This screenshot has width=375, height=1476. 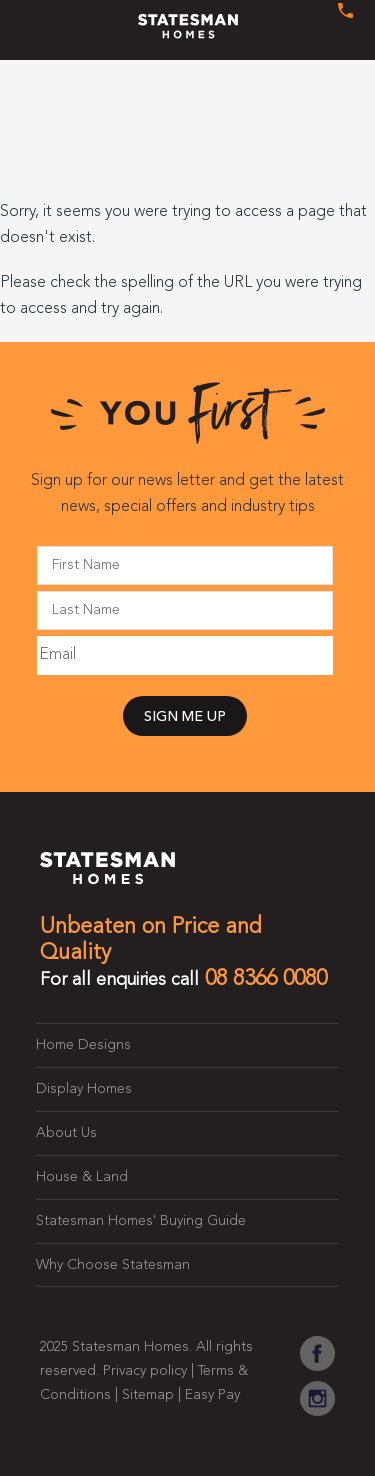 What do you see at coordinates (141, 1221) in the screenshot?
I see `Statesman Homes' Buying Guide` at bounding box center [141, 1221].